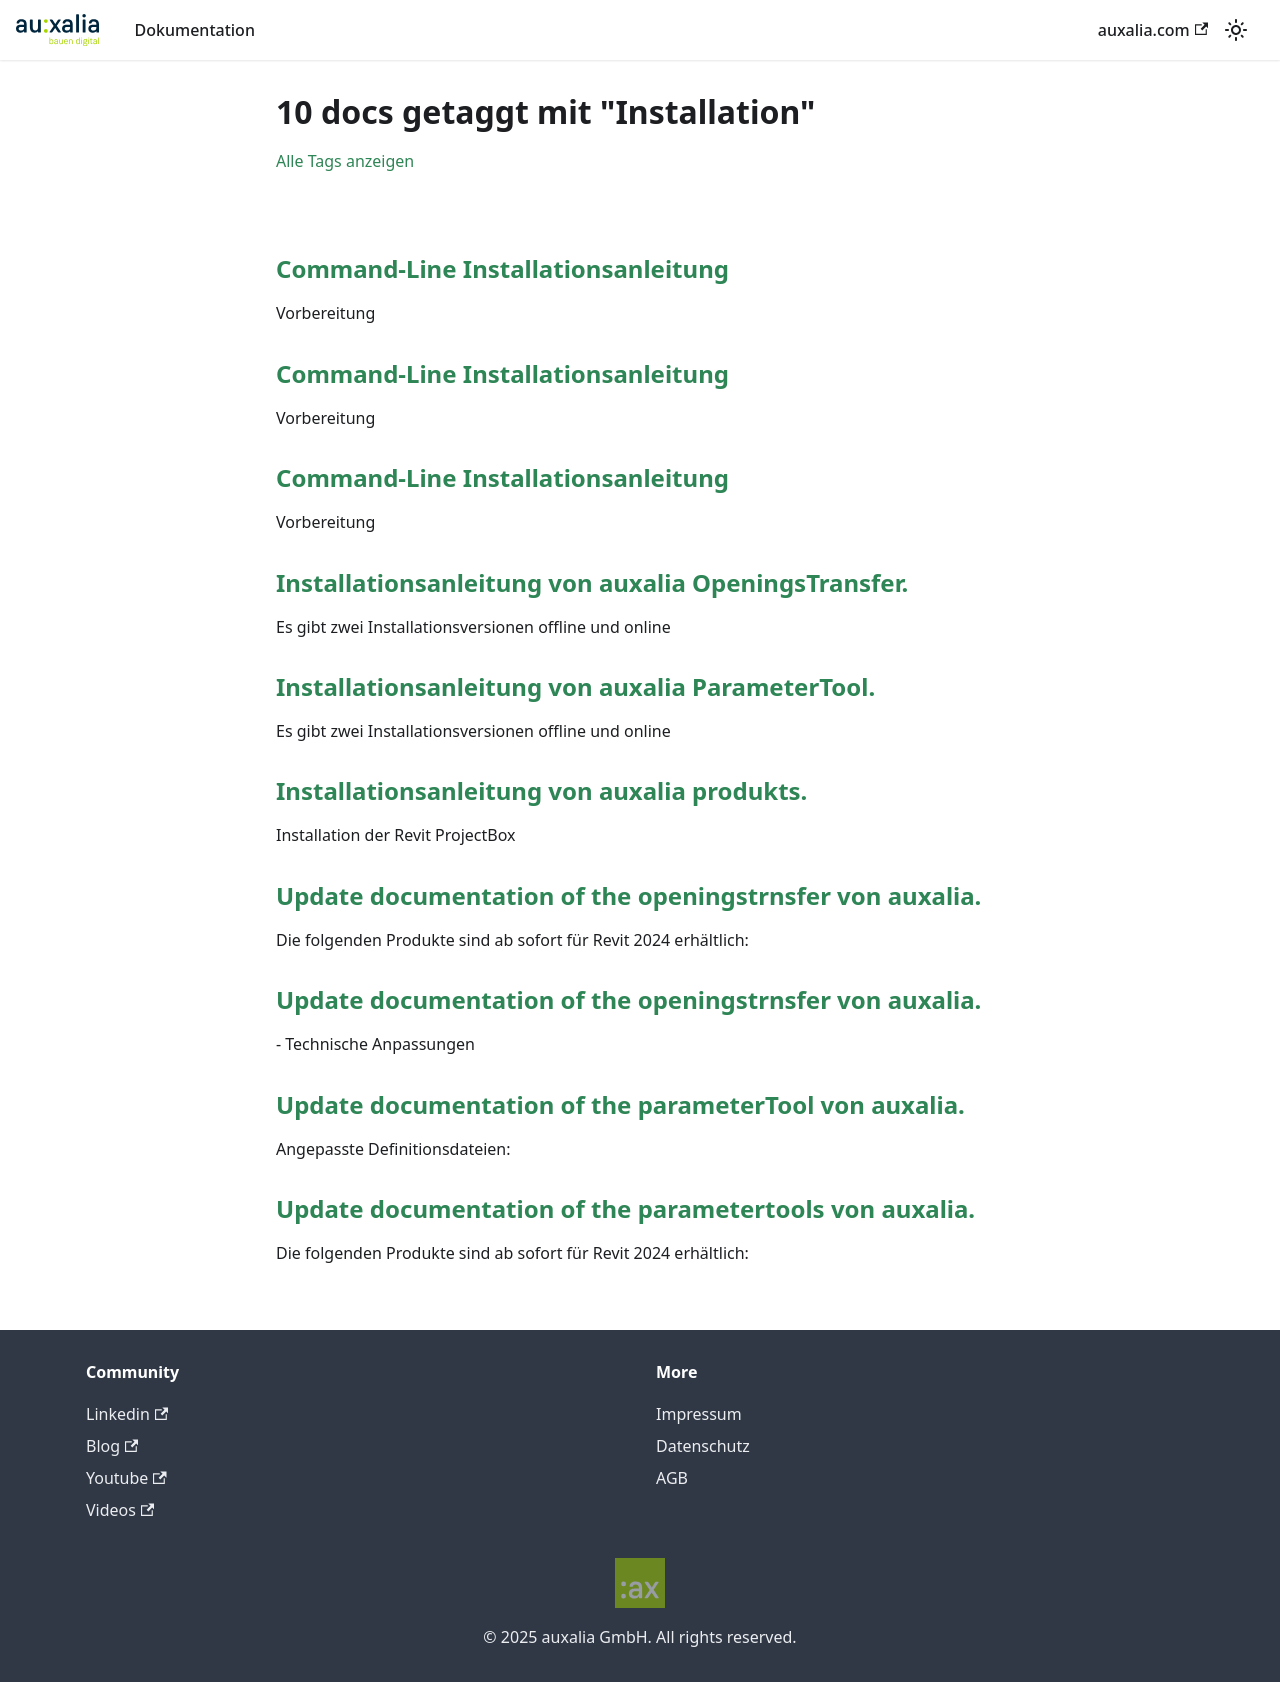 This screenshot has width=1280, height=1682. Describe the element at coordinates (112, 1446) in the screenshot. I see `Blog` at that location.